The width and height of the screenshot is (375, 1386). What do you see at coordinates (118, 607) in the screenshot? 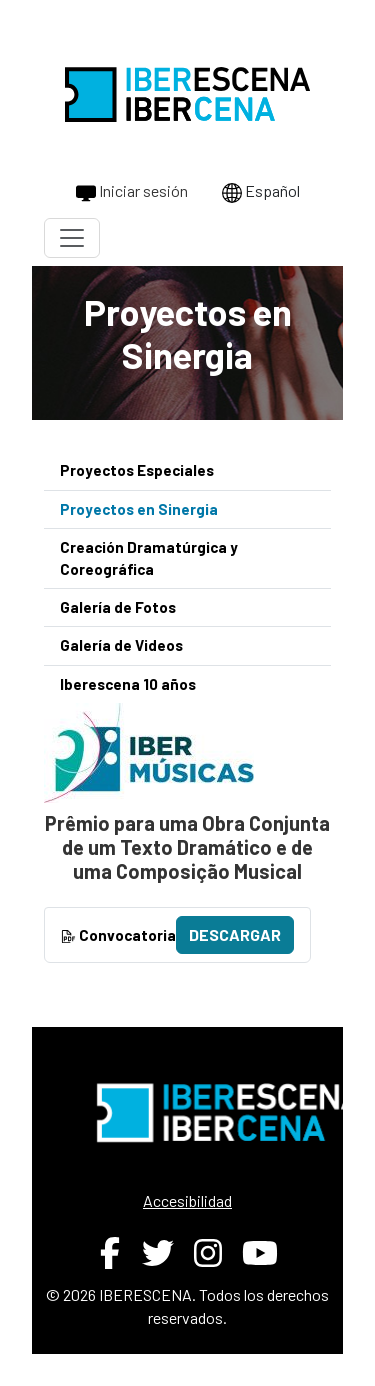
I see `Galería de Fotos` at bounding box center [118, 607].